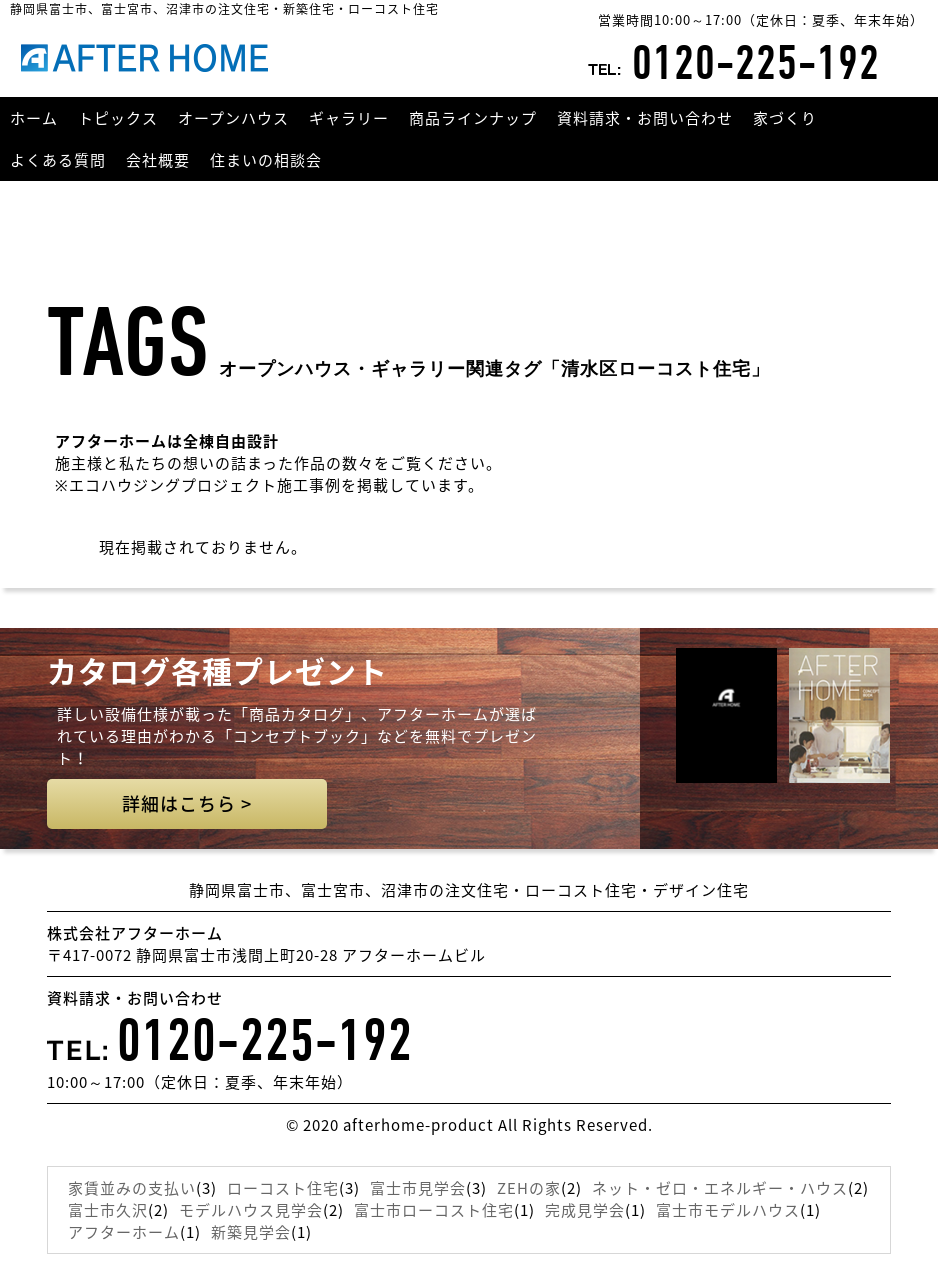  I want to click on 住まいの相談会, so click(266, 160).